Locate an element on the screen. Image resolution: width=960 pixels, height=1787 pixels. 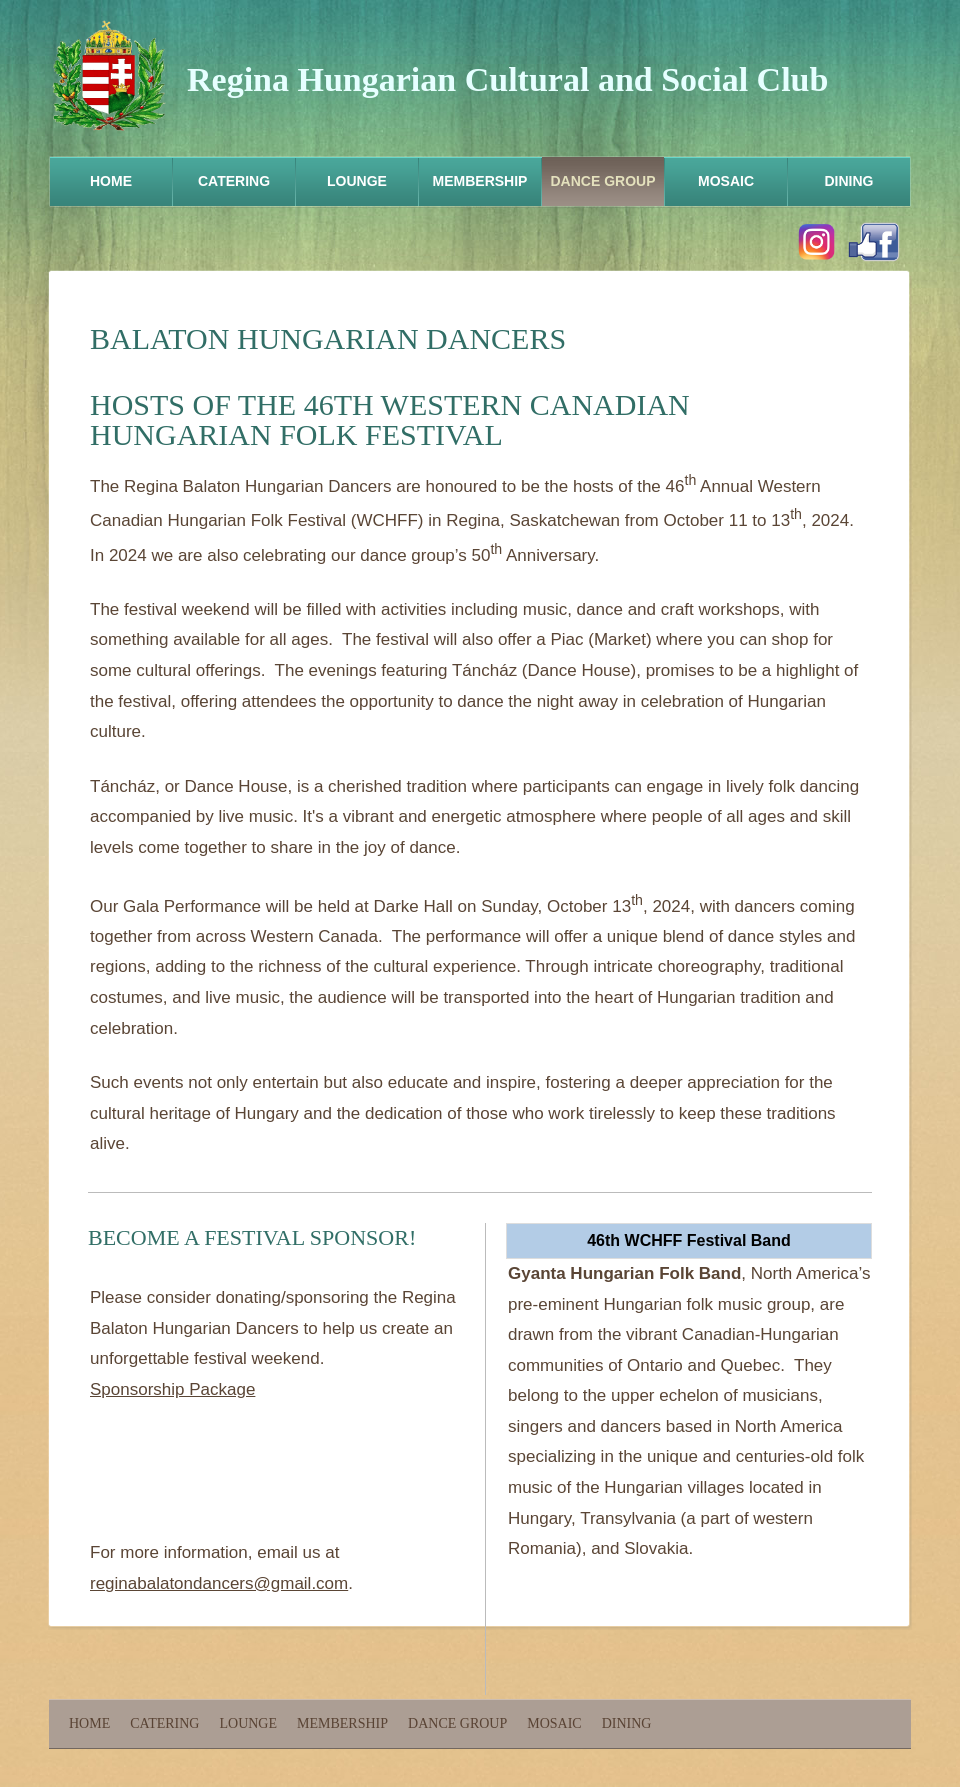
Mosaic is located at coordinates (726, 181).